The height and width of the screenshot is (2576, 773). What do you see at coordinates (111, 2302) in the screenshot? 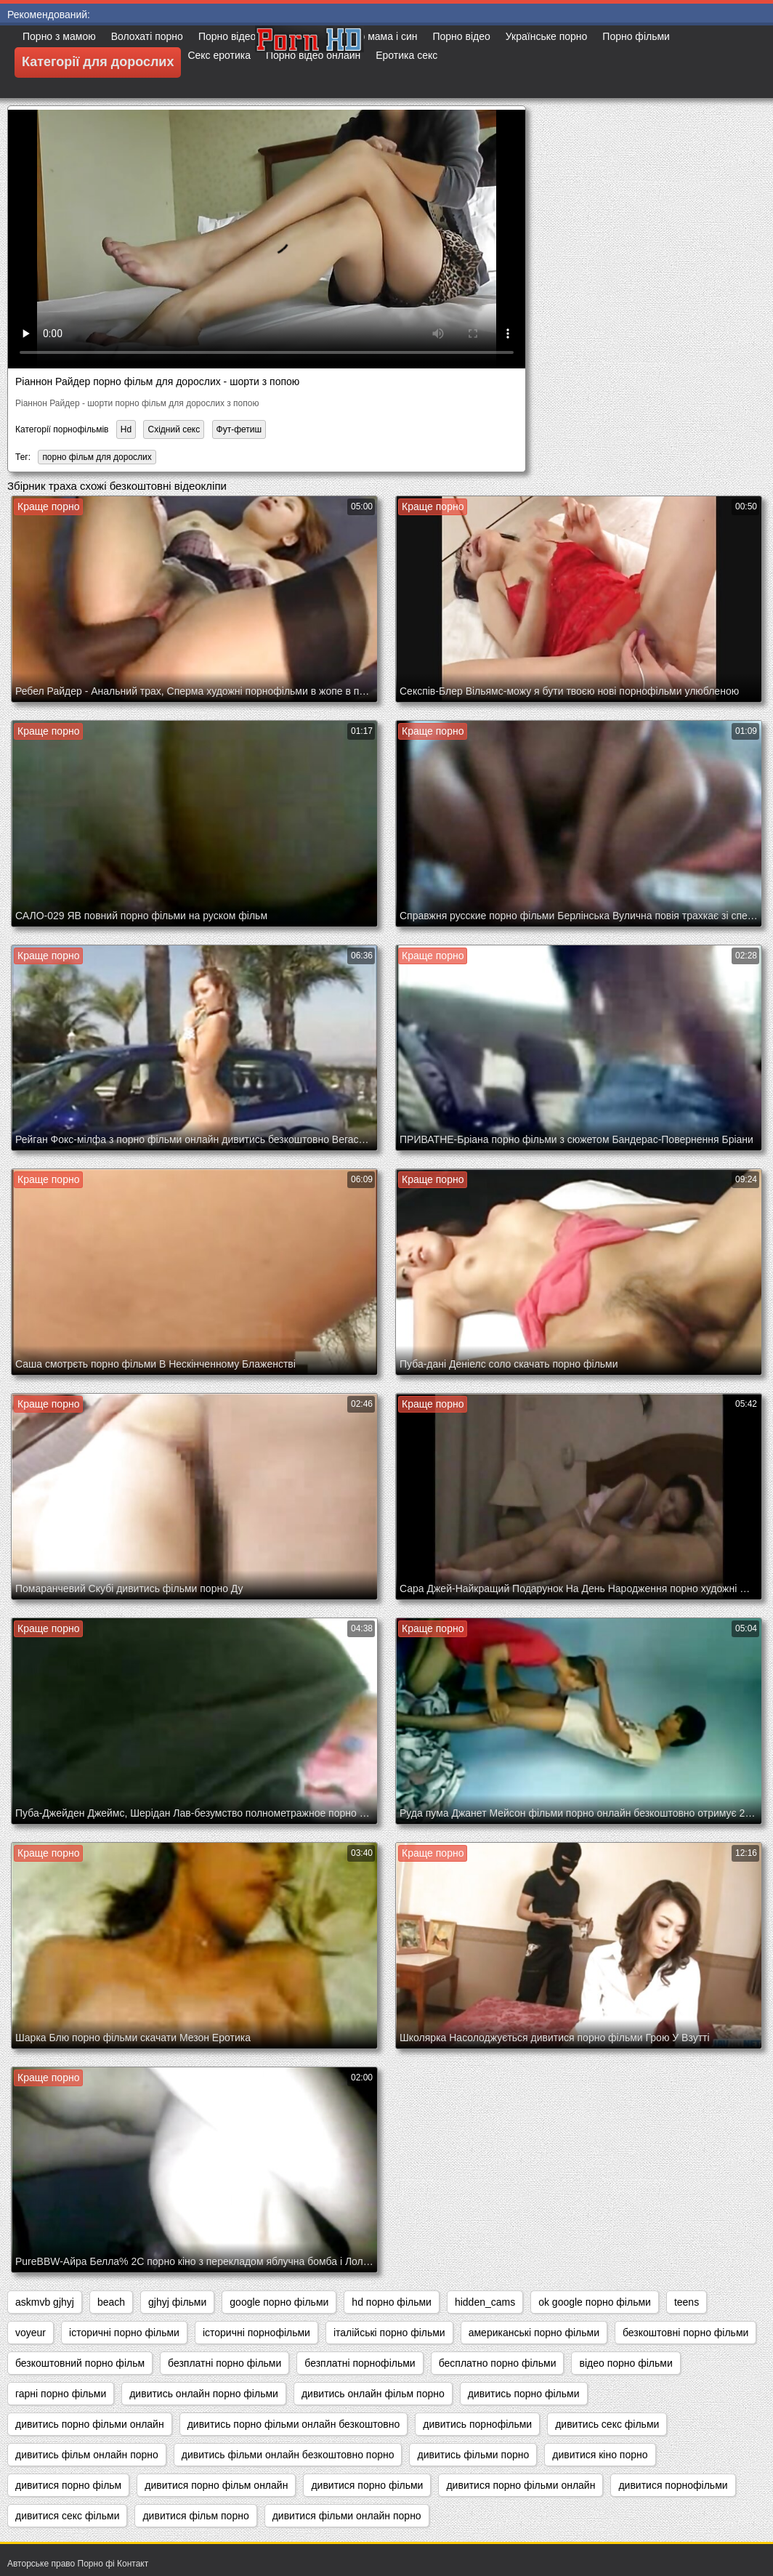
I see `beach` at bounding box center [111, 2302].